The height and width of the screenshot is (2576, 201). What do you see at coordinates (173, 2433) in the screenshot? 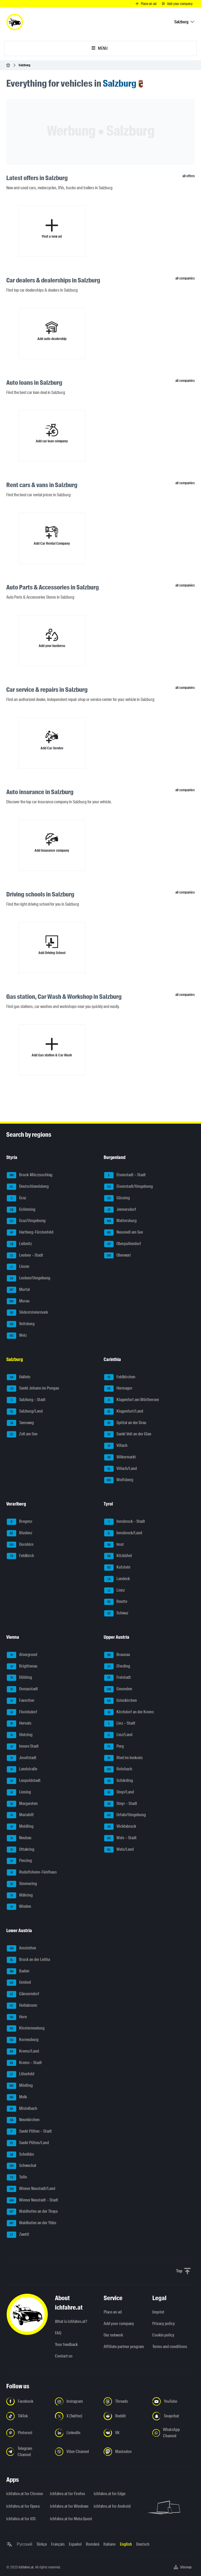
I see `[Follow us on WhatsApp Channel - Open the link in a new tab]` at bounding box center [173, 2433].